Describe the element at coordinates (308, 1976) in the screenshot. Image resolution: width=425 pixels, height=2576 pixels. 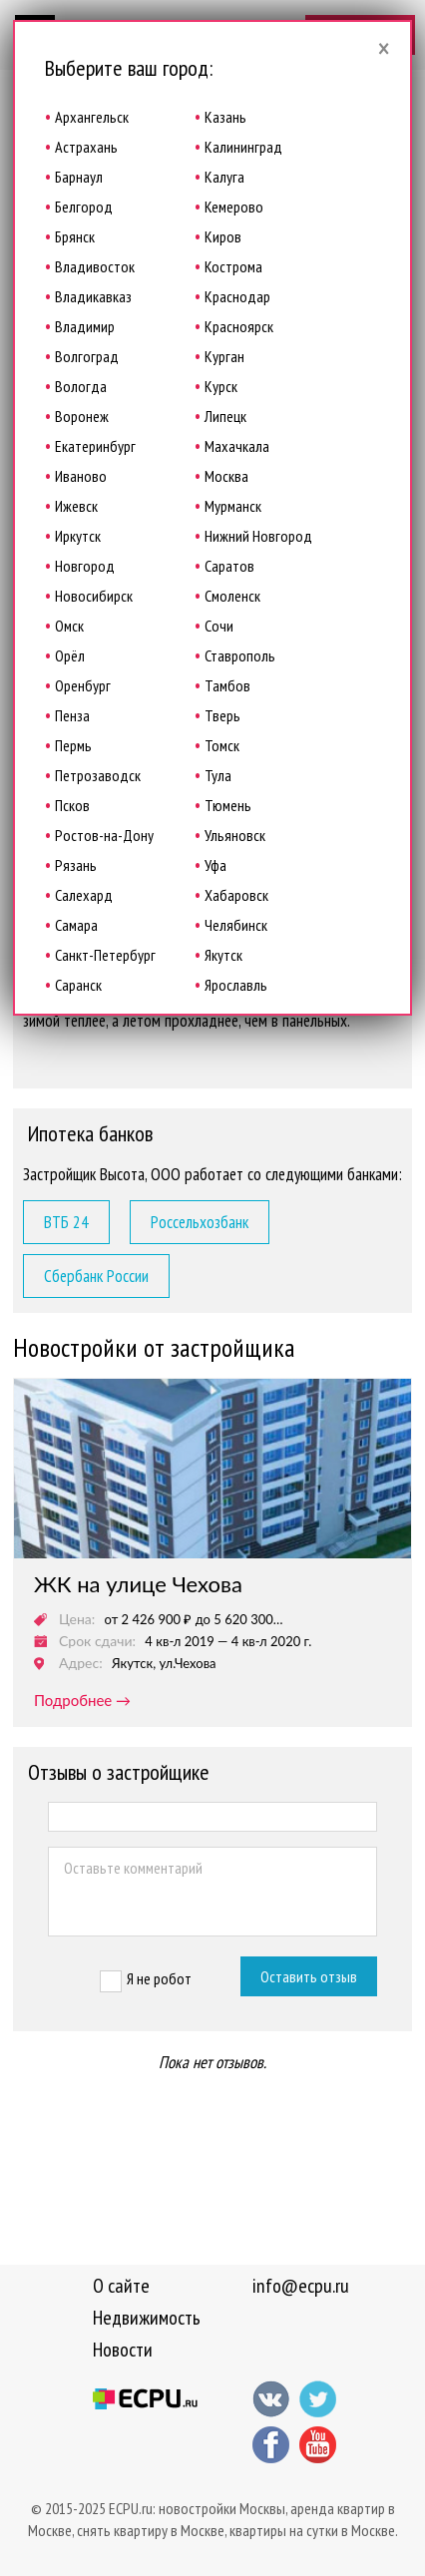
I see `Оставить отзыв` at that location.